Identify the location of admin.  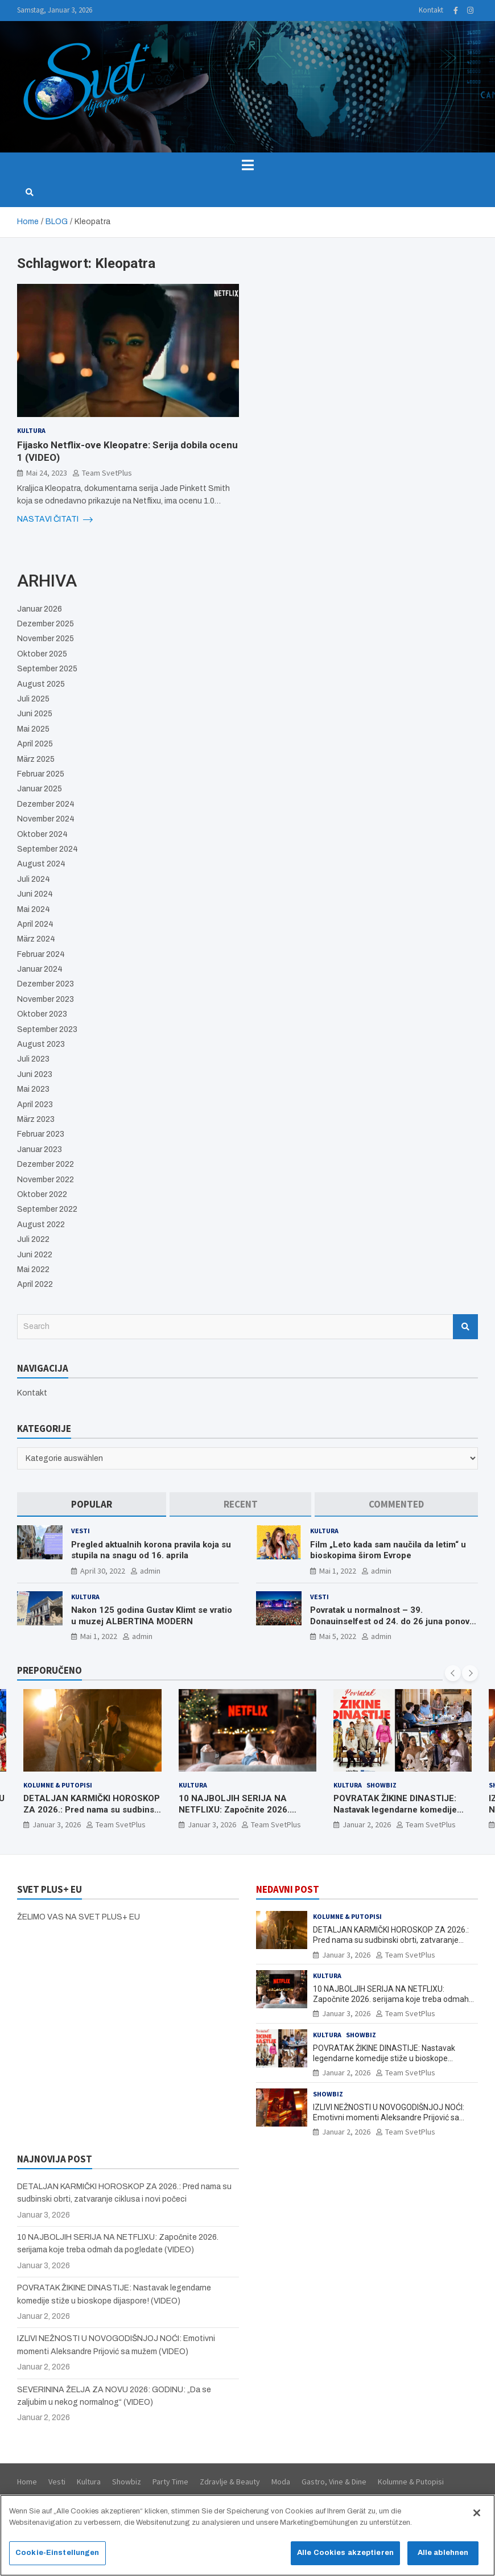
(150, 1571).